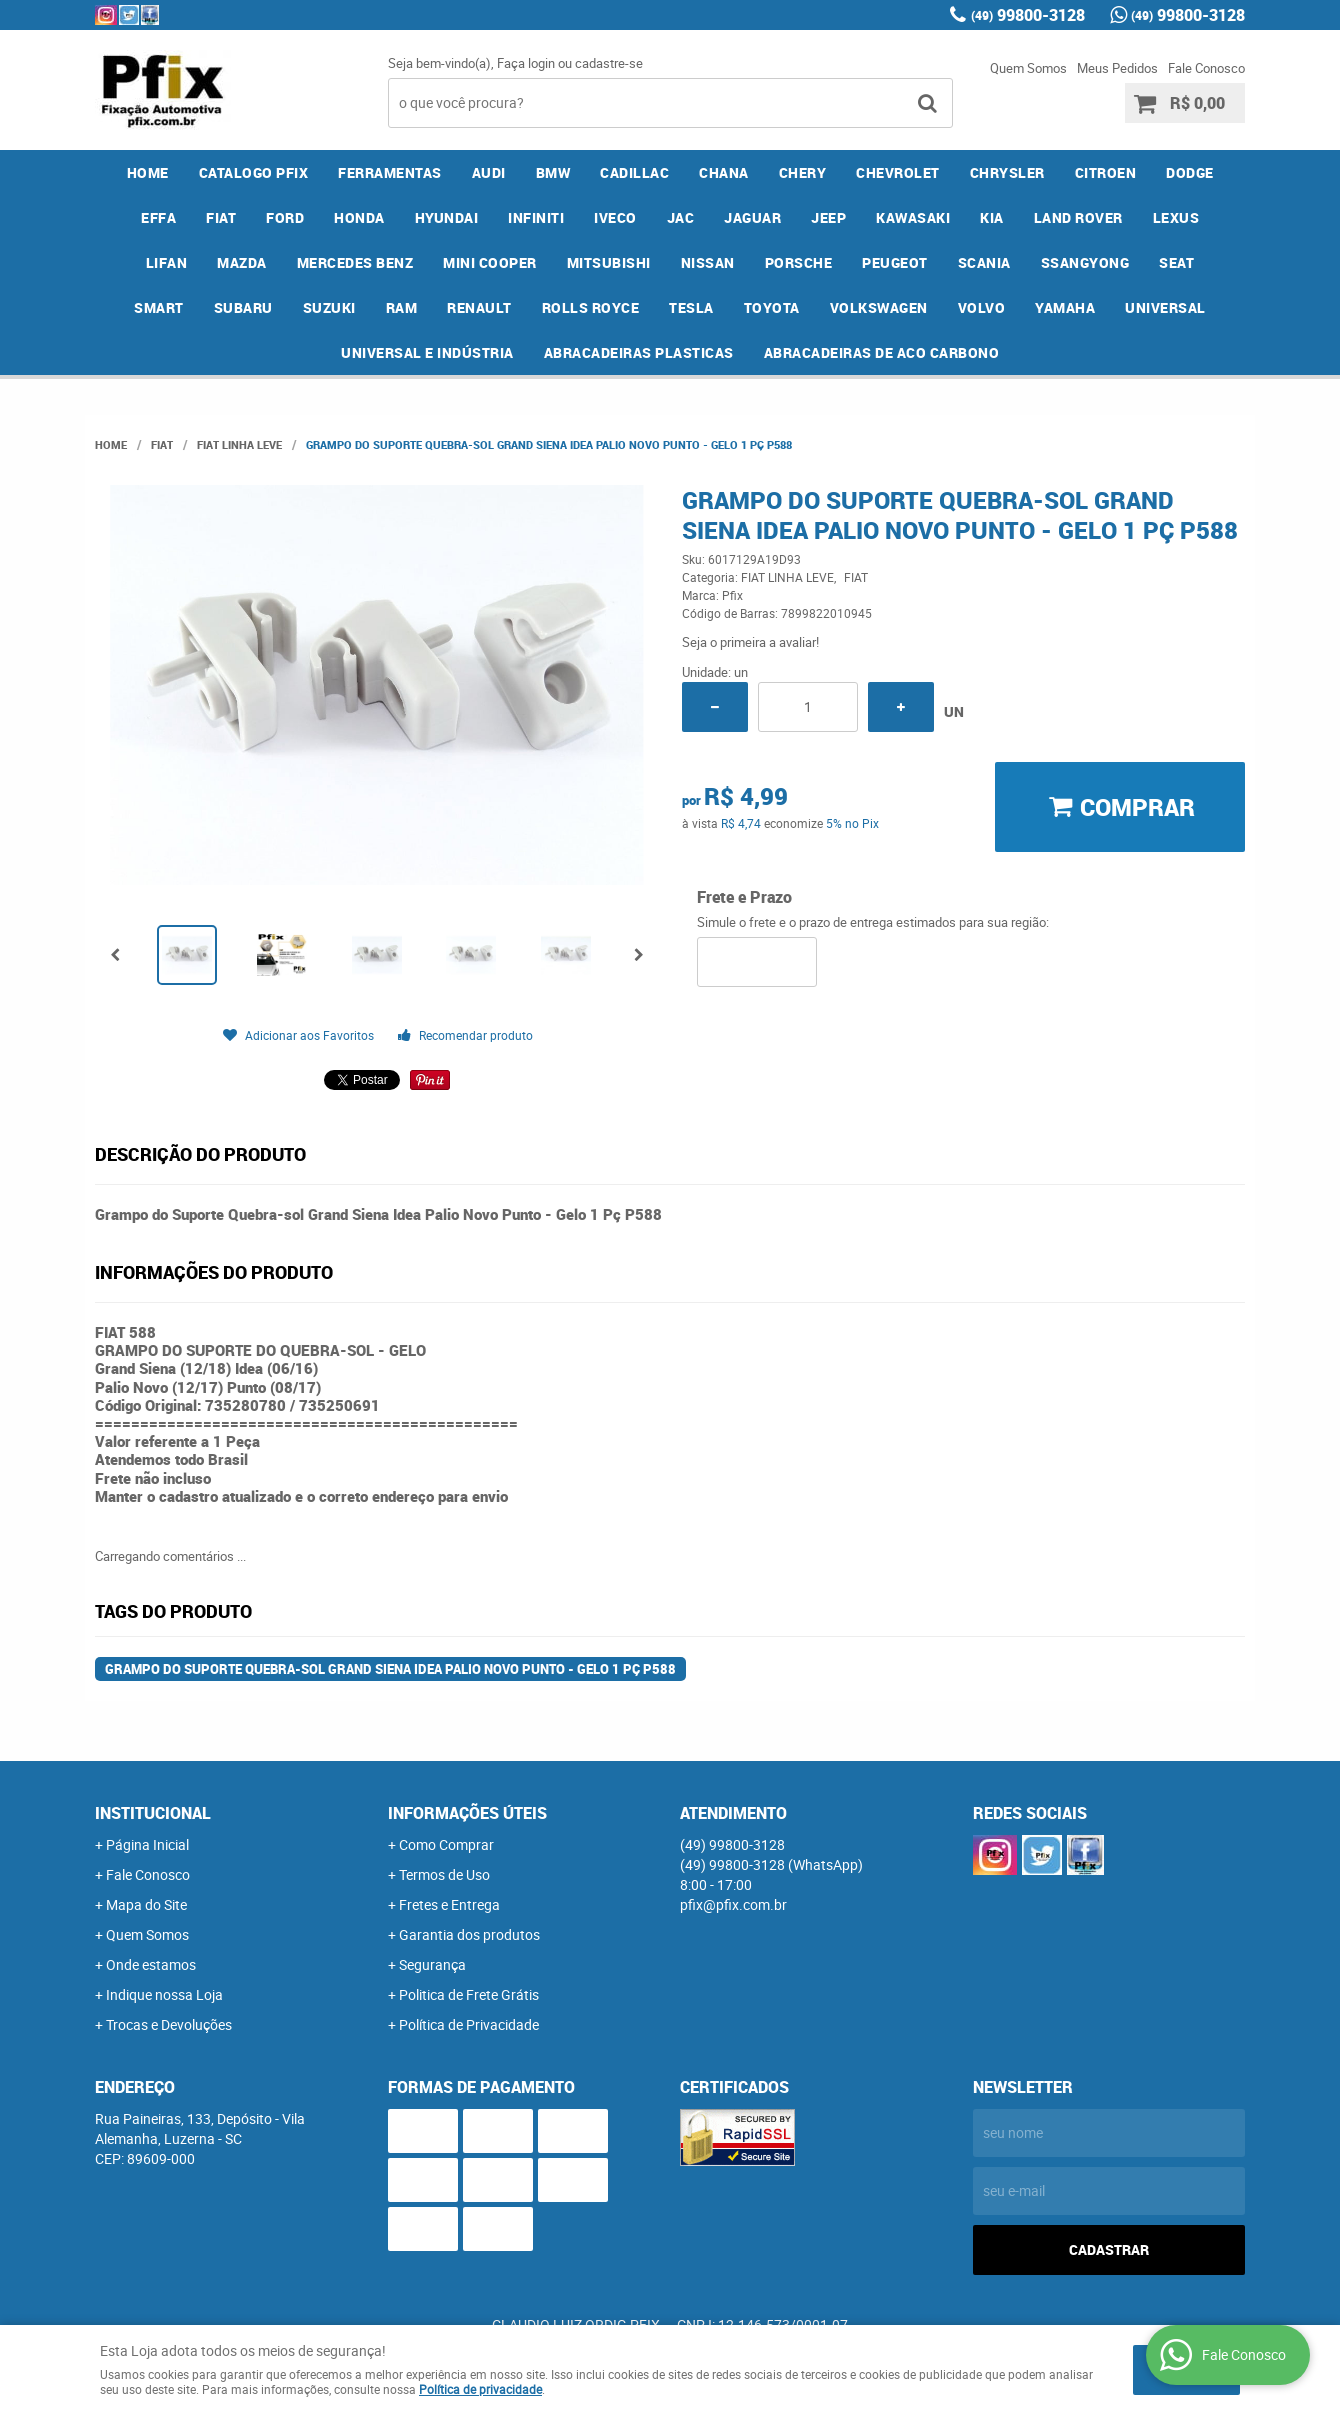 The image size is (1340, 2415). I want to click on NISSAN, so click(708, 262).